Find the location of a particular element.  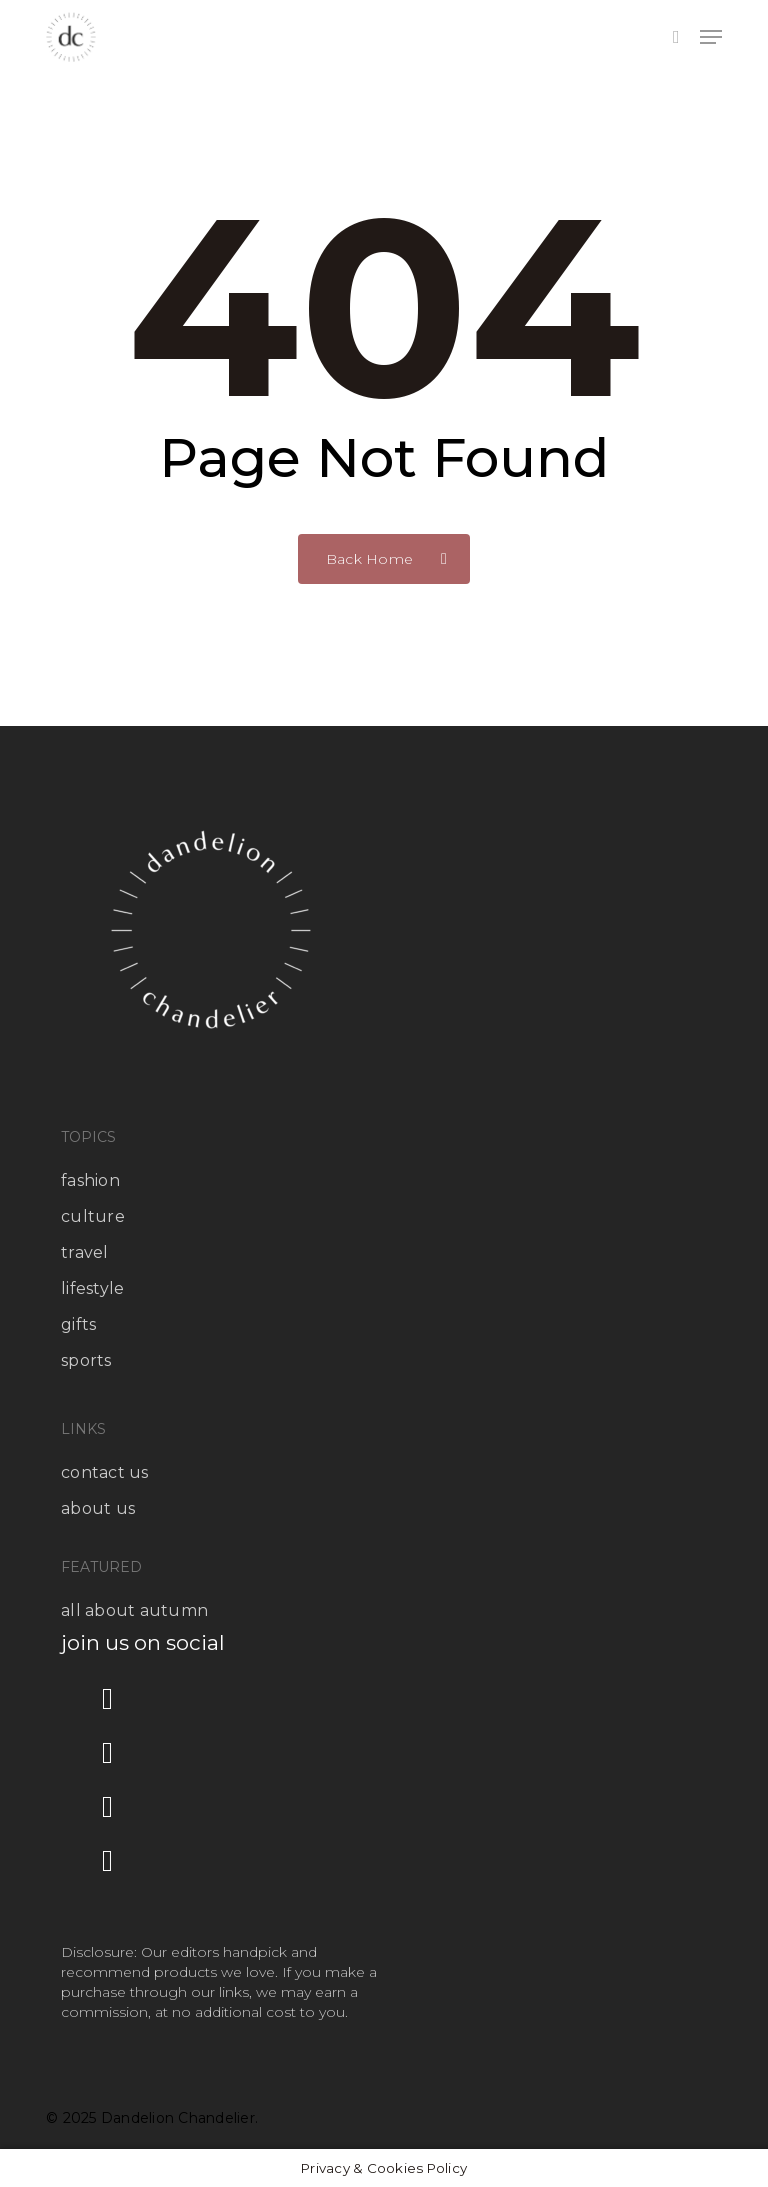

[button] is located at coordinates (711, 37).